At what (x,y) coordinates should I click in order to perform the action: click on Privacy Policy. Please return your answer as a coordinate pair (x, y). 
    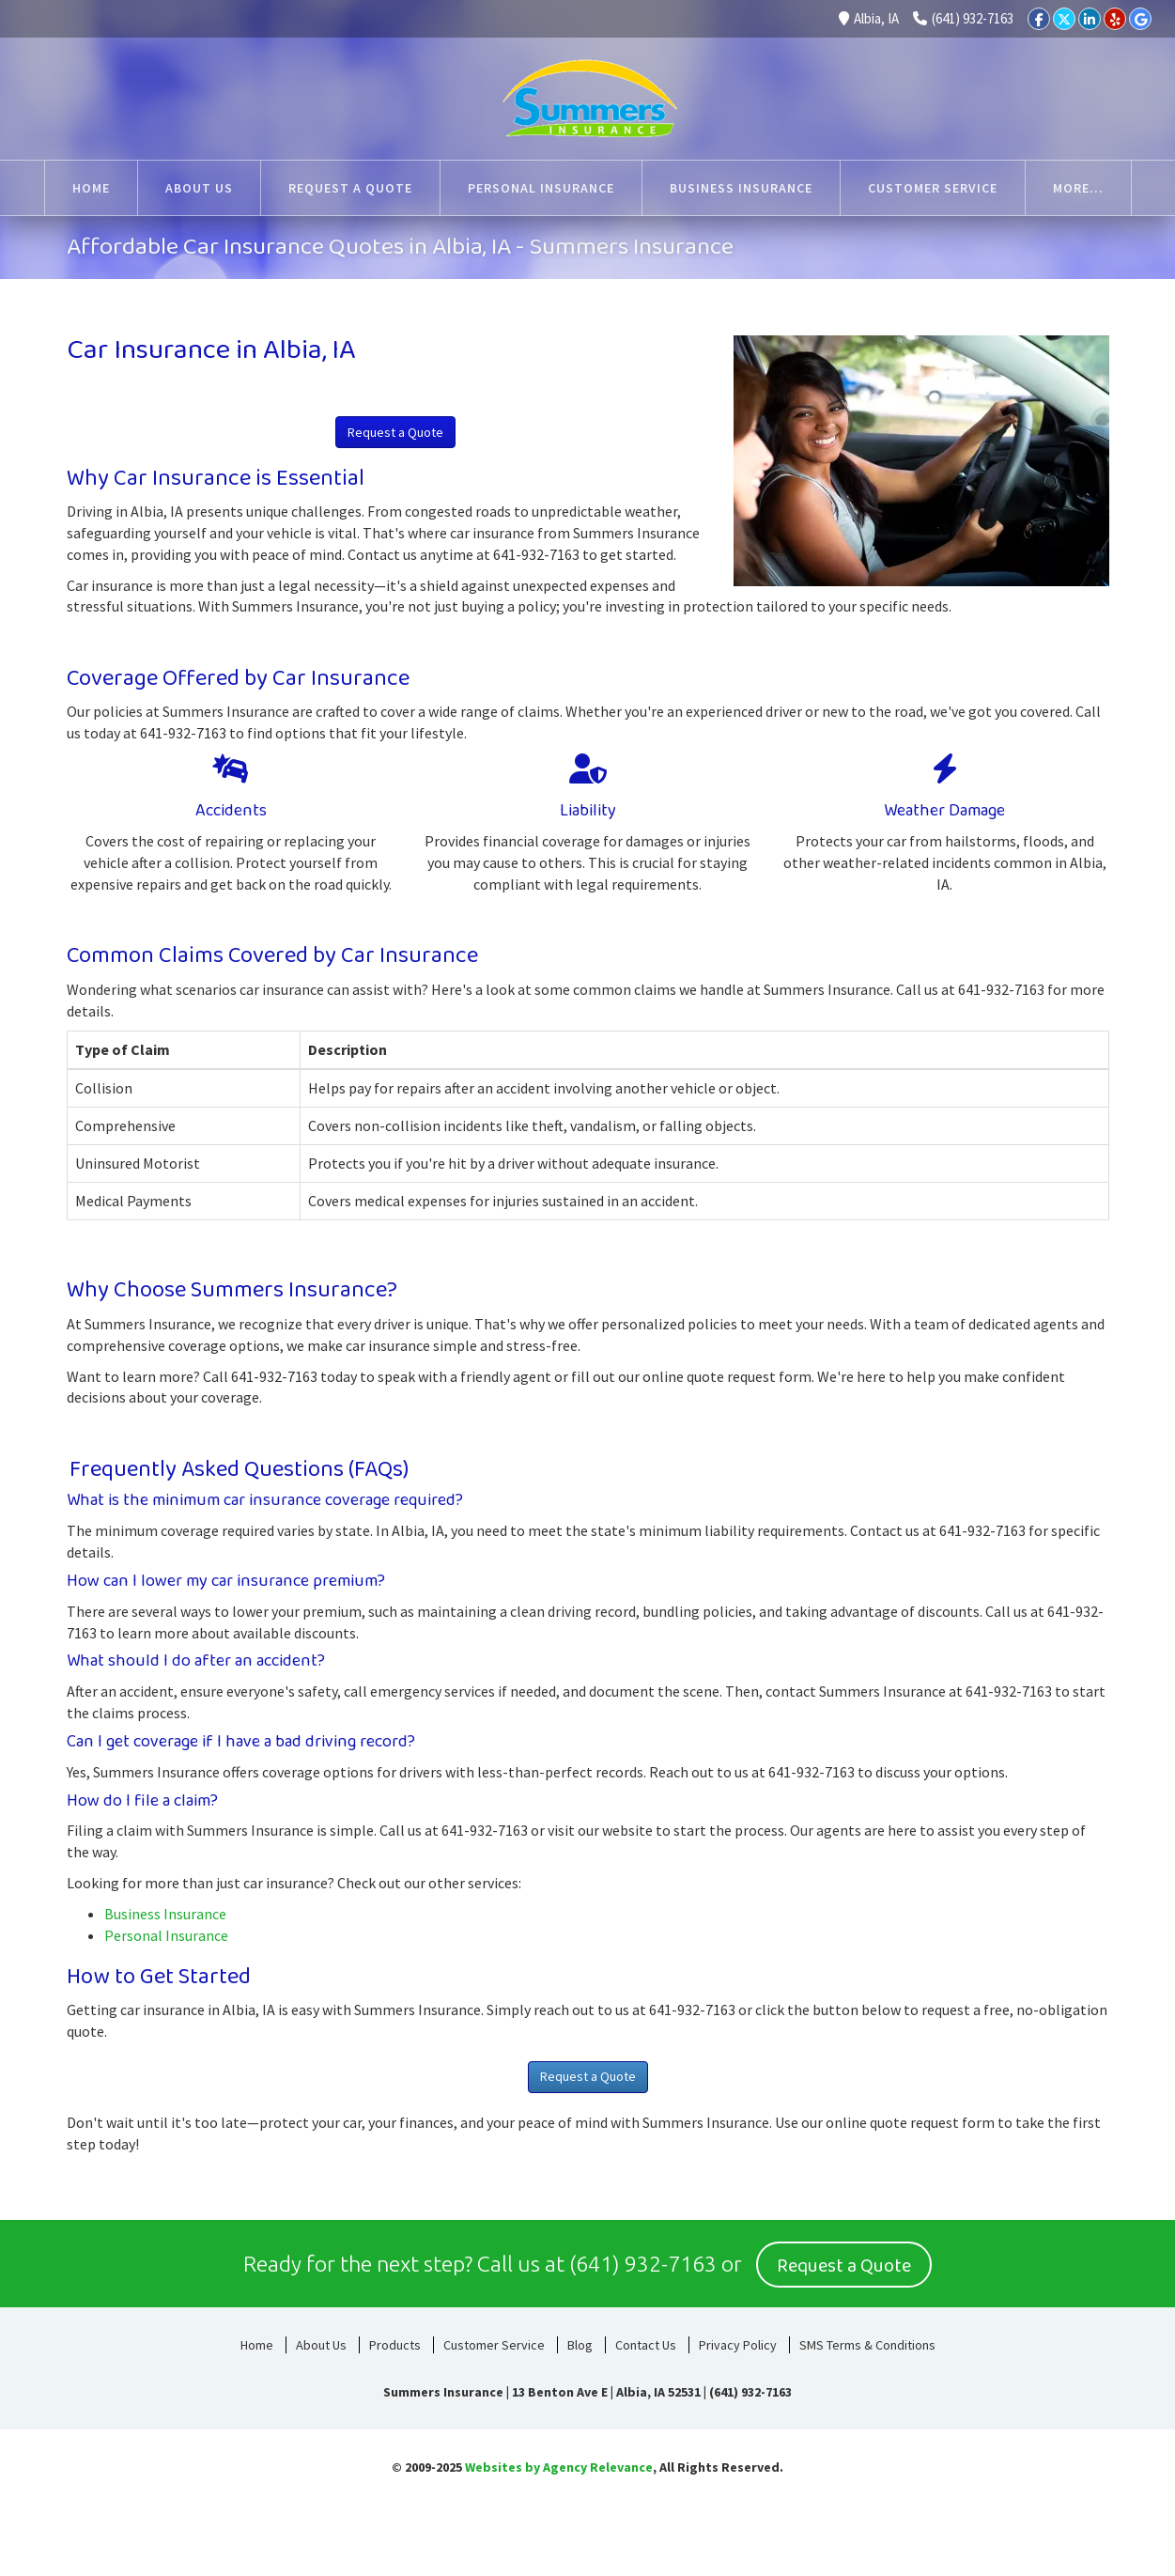
    Looking at the image, I should click on (738, 2342).